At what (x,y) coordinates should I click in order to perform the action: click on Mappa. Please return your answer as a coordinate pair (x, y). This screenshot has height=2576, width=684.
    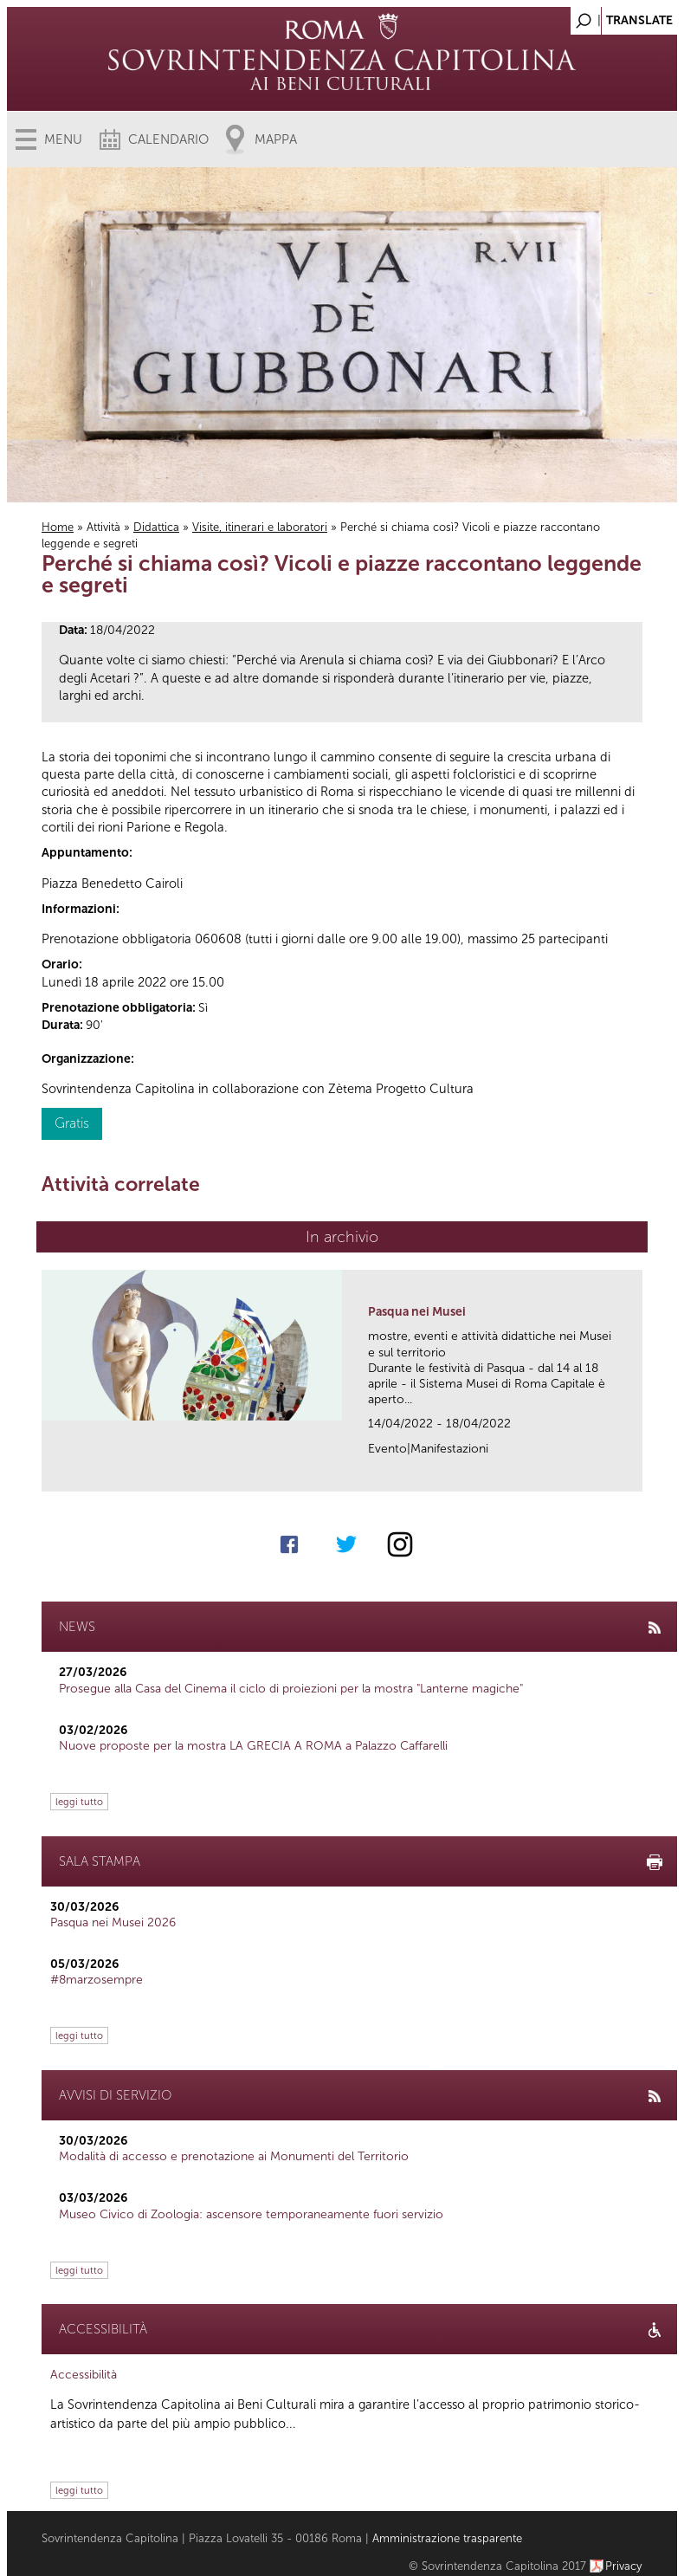
    Looking at the image, I should click on (276, 139).